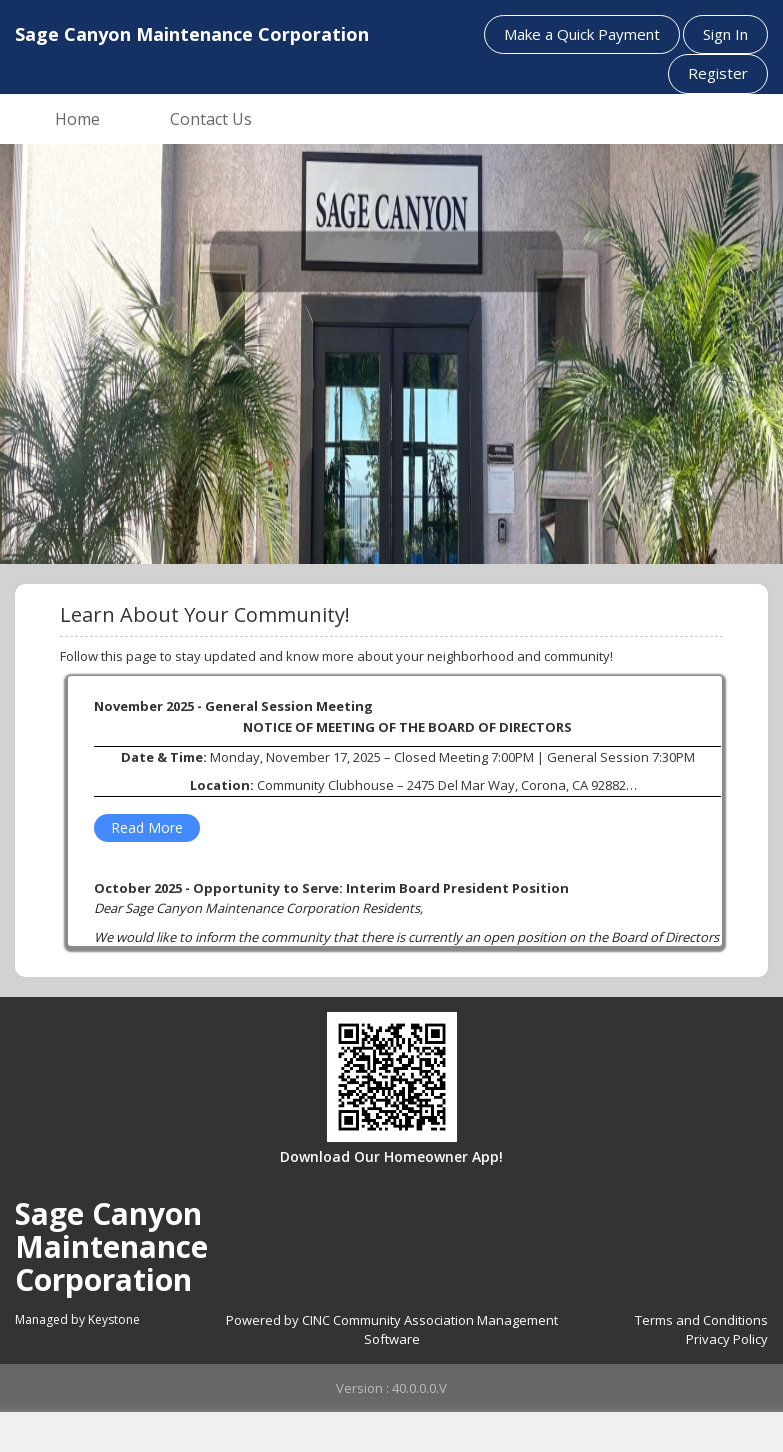  I want to click on Terms and Conditions, so click(701, 1320).